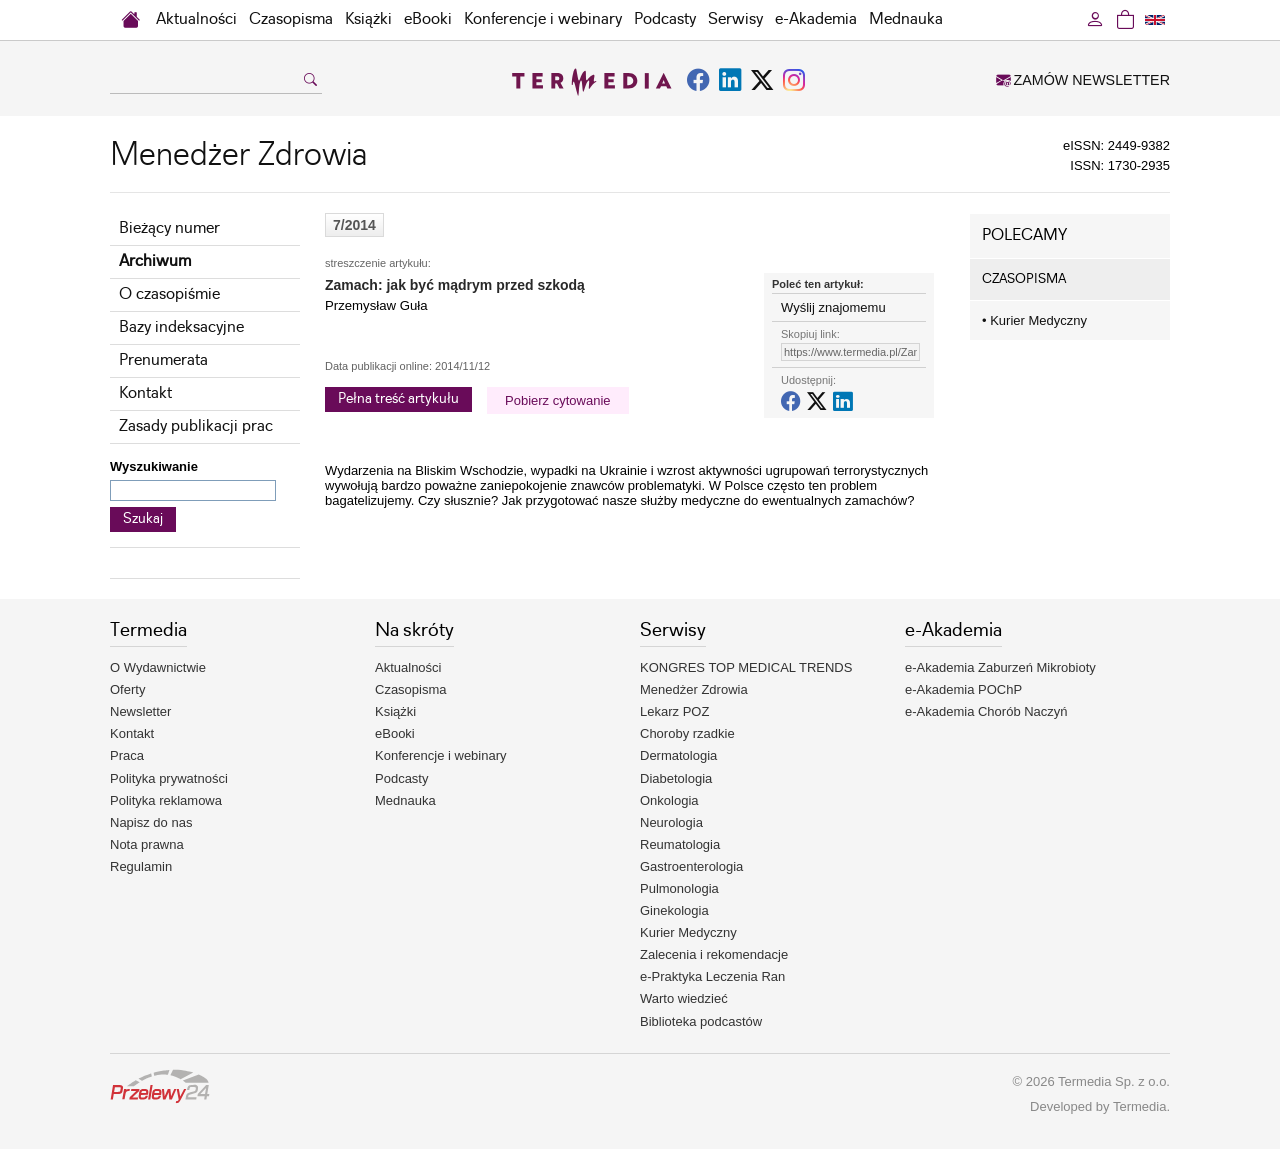 This screenshot has height=1149, width=1280. What do you see at coordinates (196, 426) in the screenshot?
I see `Zasady publikacji prac` at bounding box center [196, 426].